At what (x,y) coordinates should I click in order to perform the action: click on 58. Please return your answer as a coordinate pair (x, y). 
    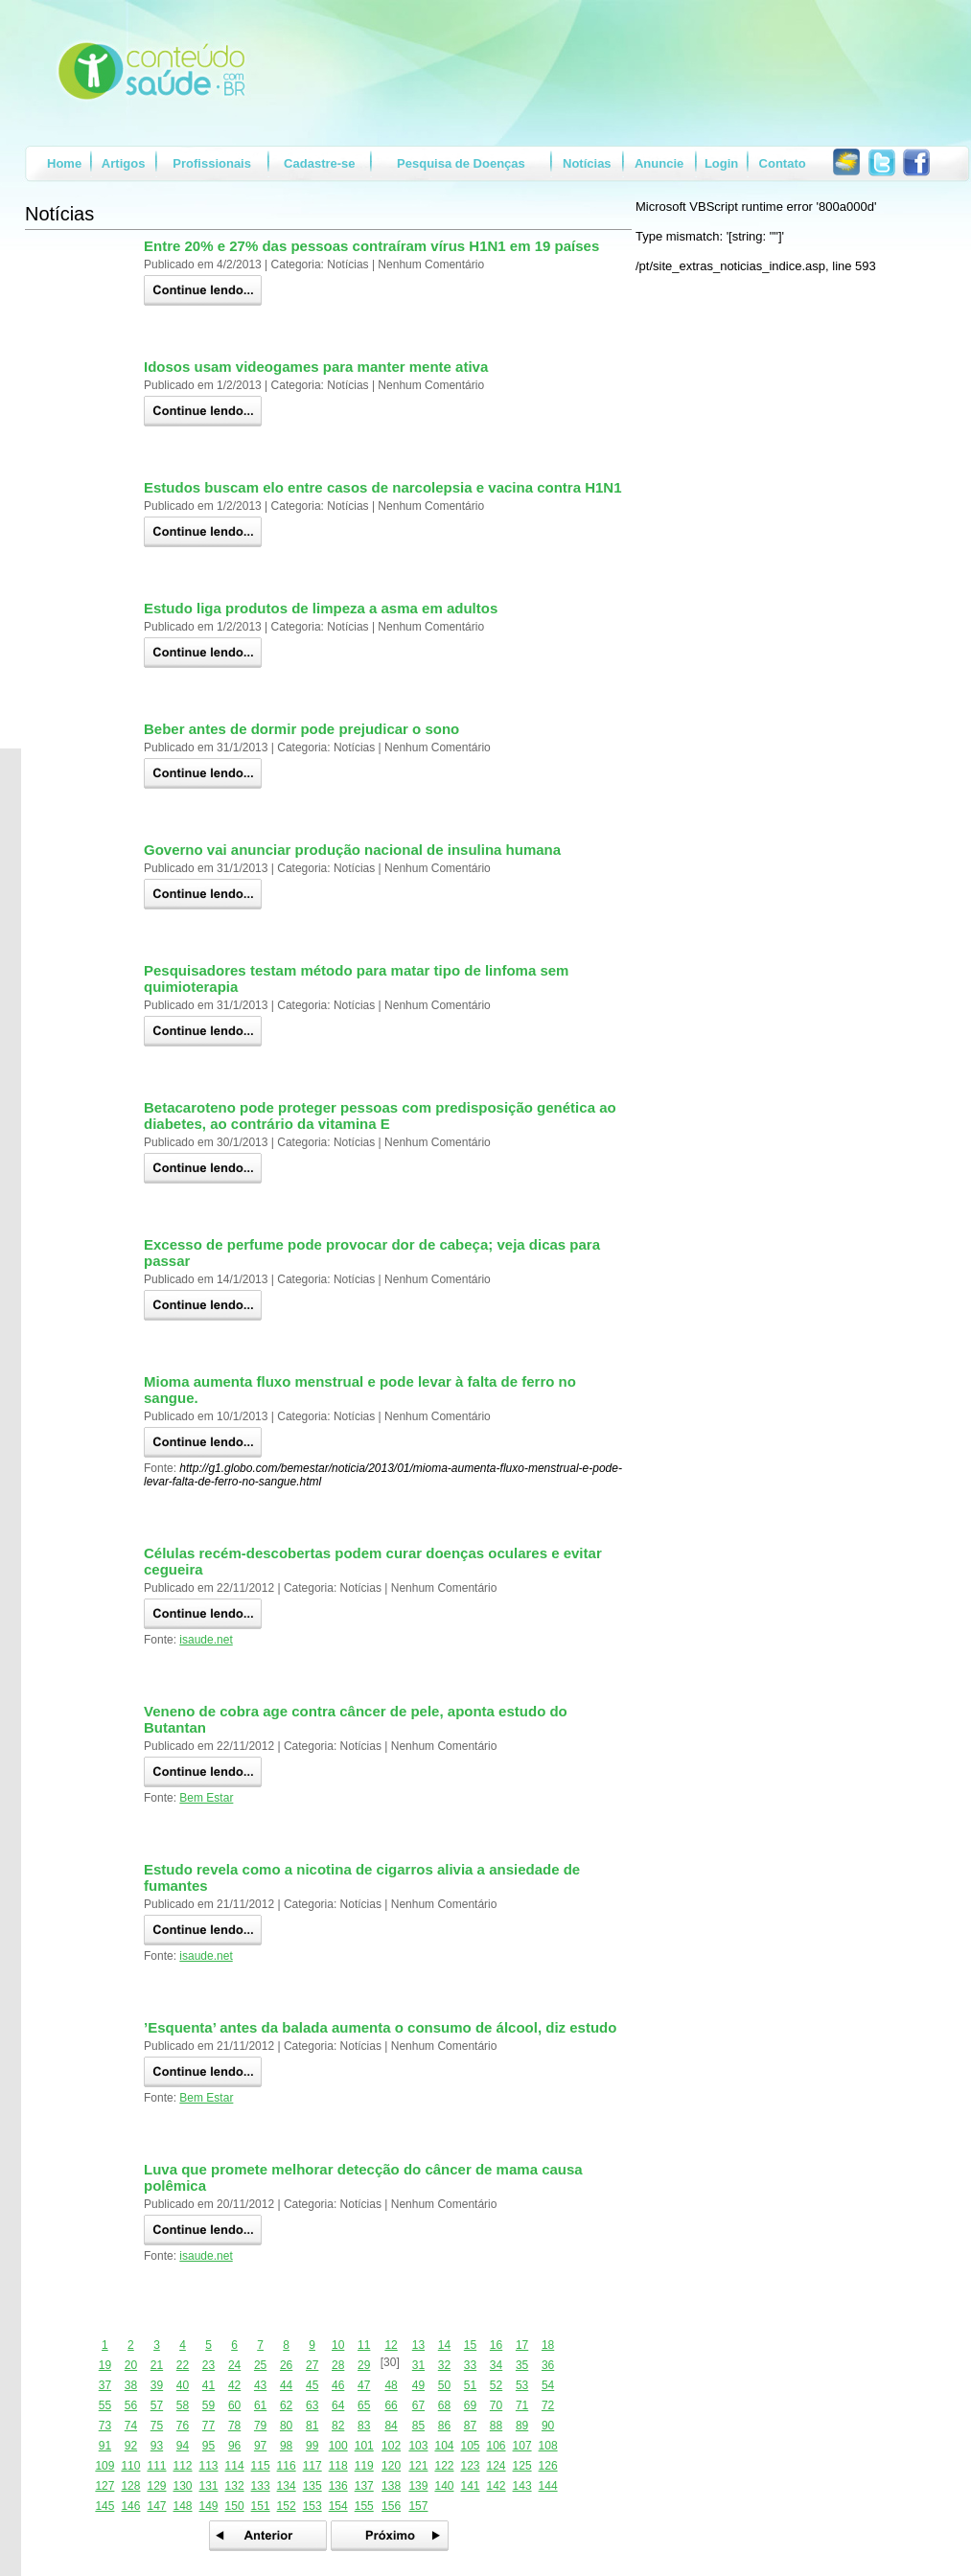
    Looking at the image, I should click on (182, 2405).